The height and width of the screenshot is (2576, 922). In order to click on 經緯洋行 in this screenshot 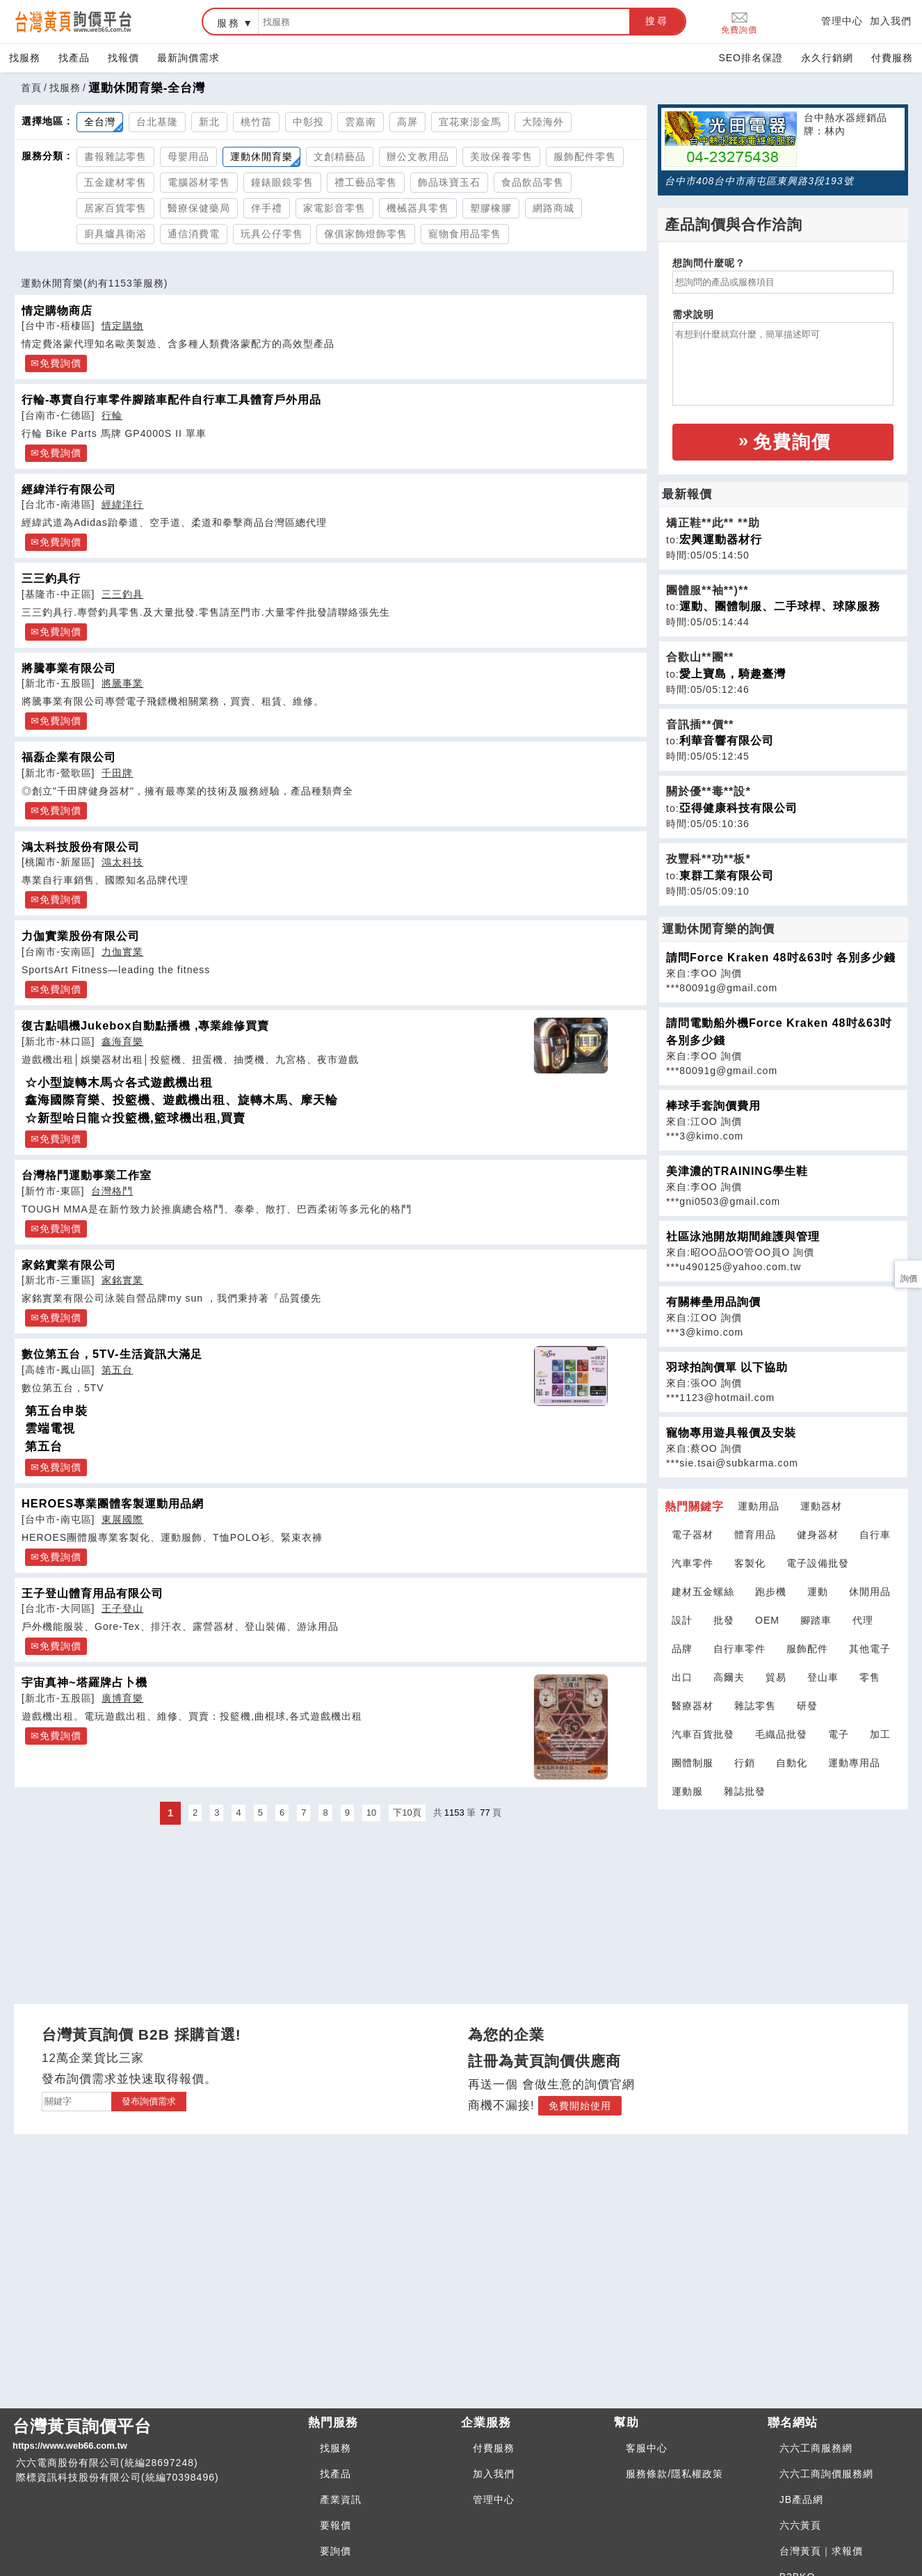, I will do `click(122, 504)`.